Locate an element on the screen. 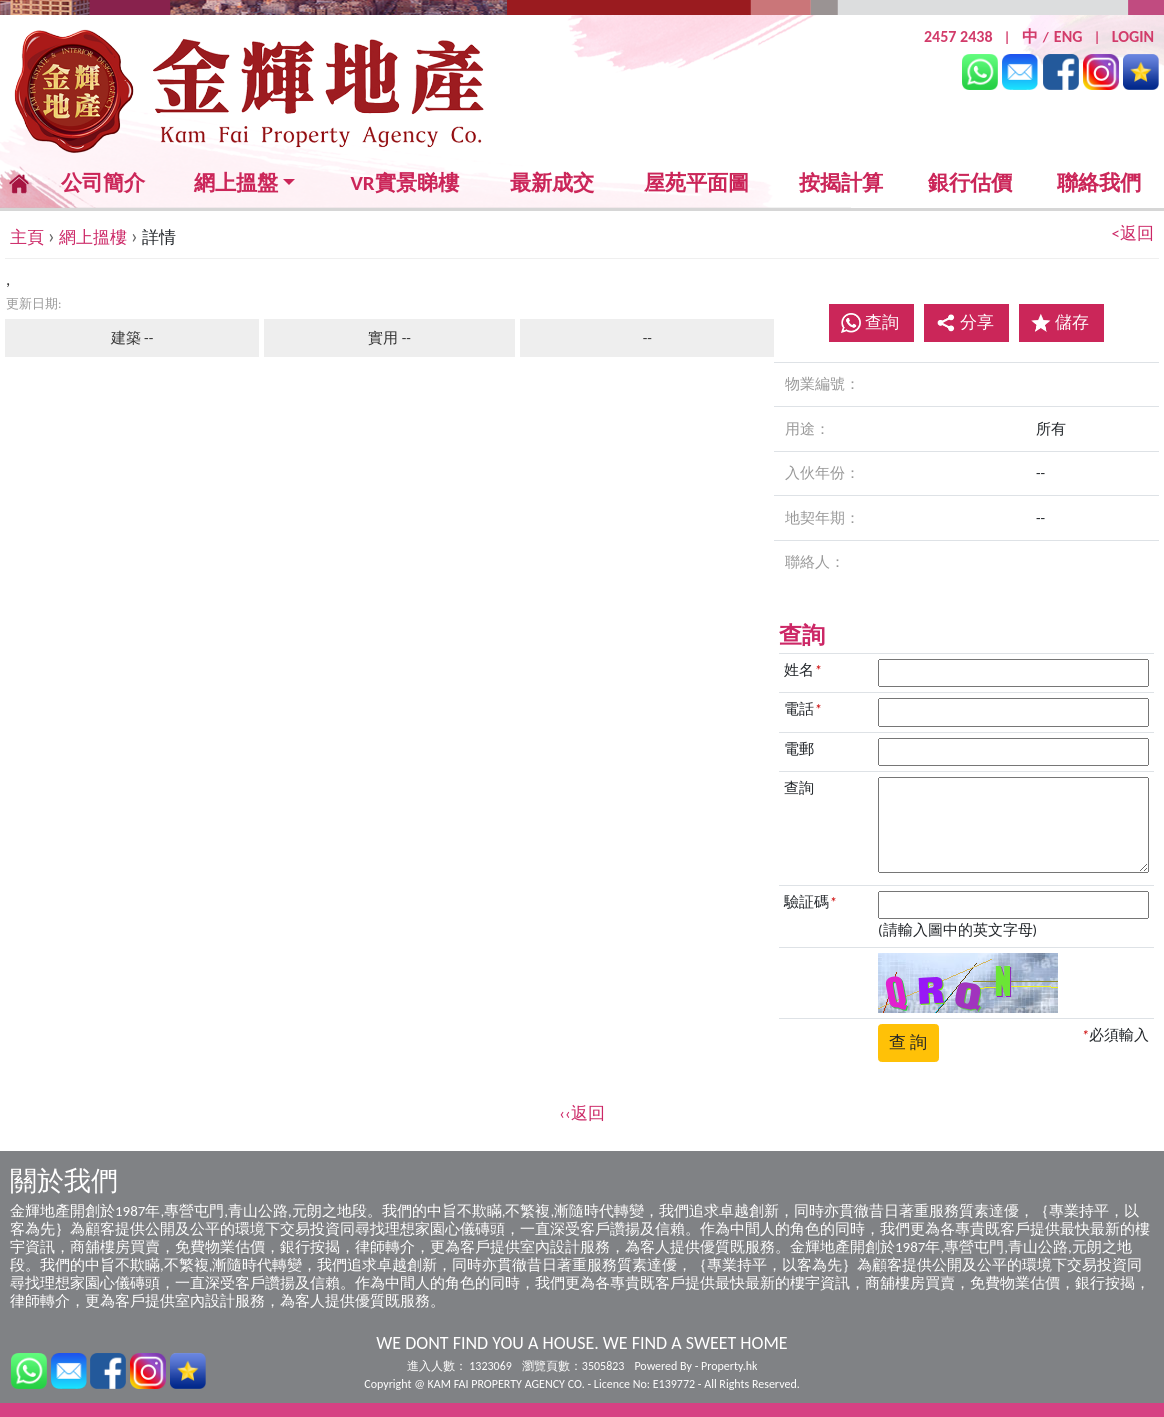 This screenshot has height=1417, width=1164. ENG is located at coordinates (1068, 36).